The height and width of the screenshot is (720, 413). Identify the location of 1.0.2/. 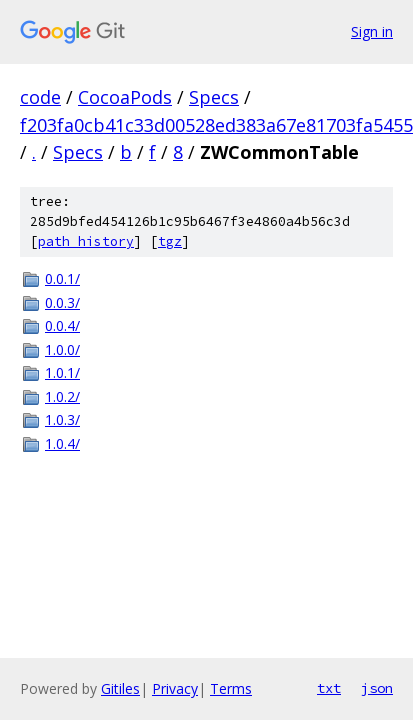
(62, 396).